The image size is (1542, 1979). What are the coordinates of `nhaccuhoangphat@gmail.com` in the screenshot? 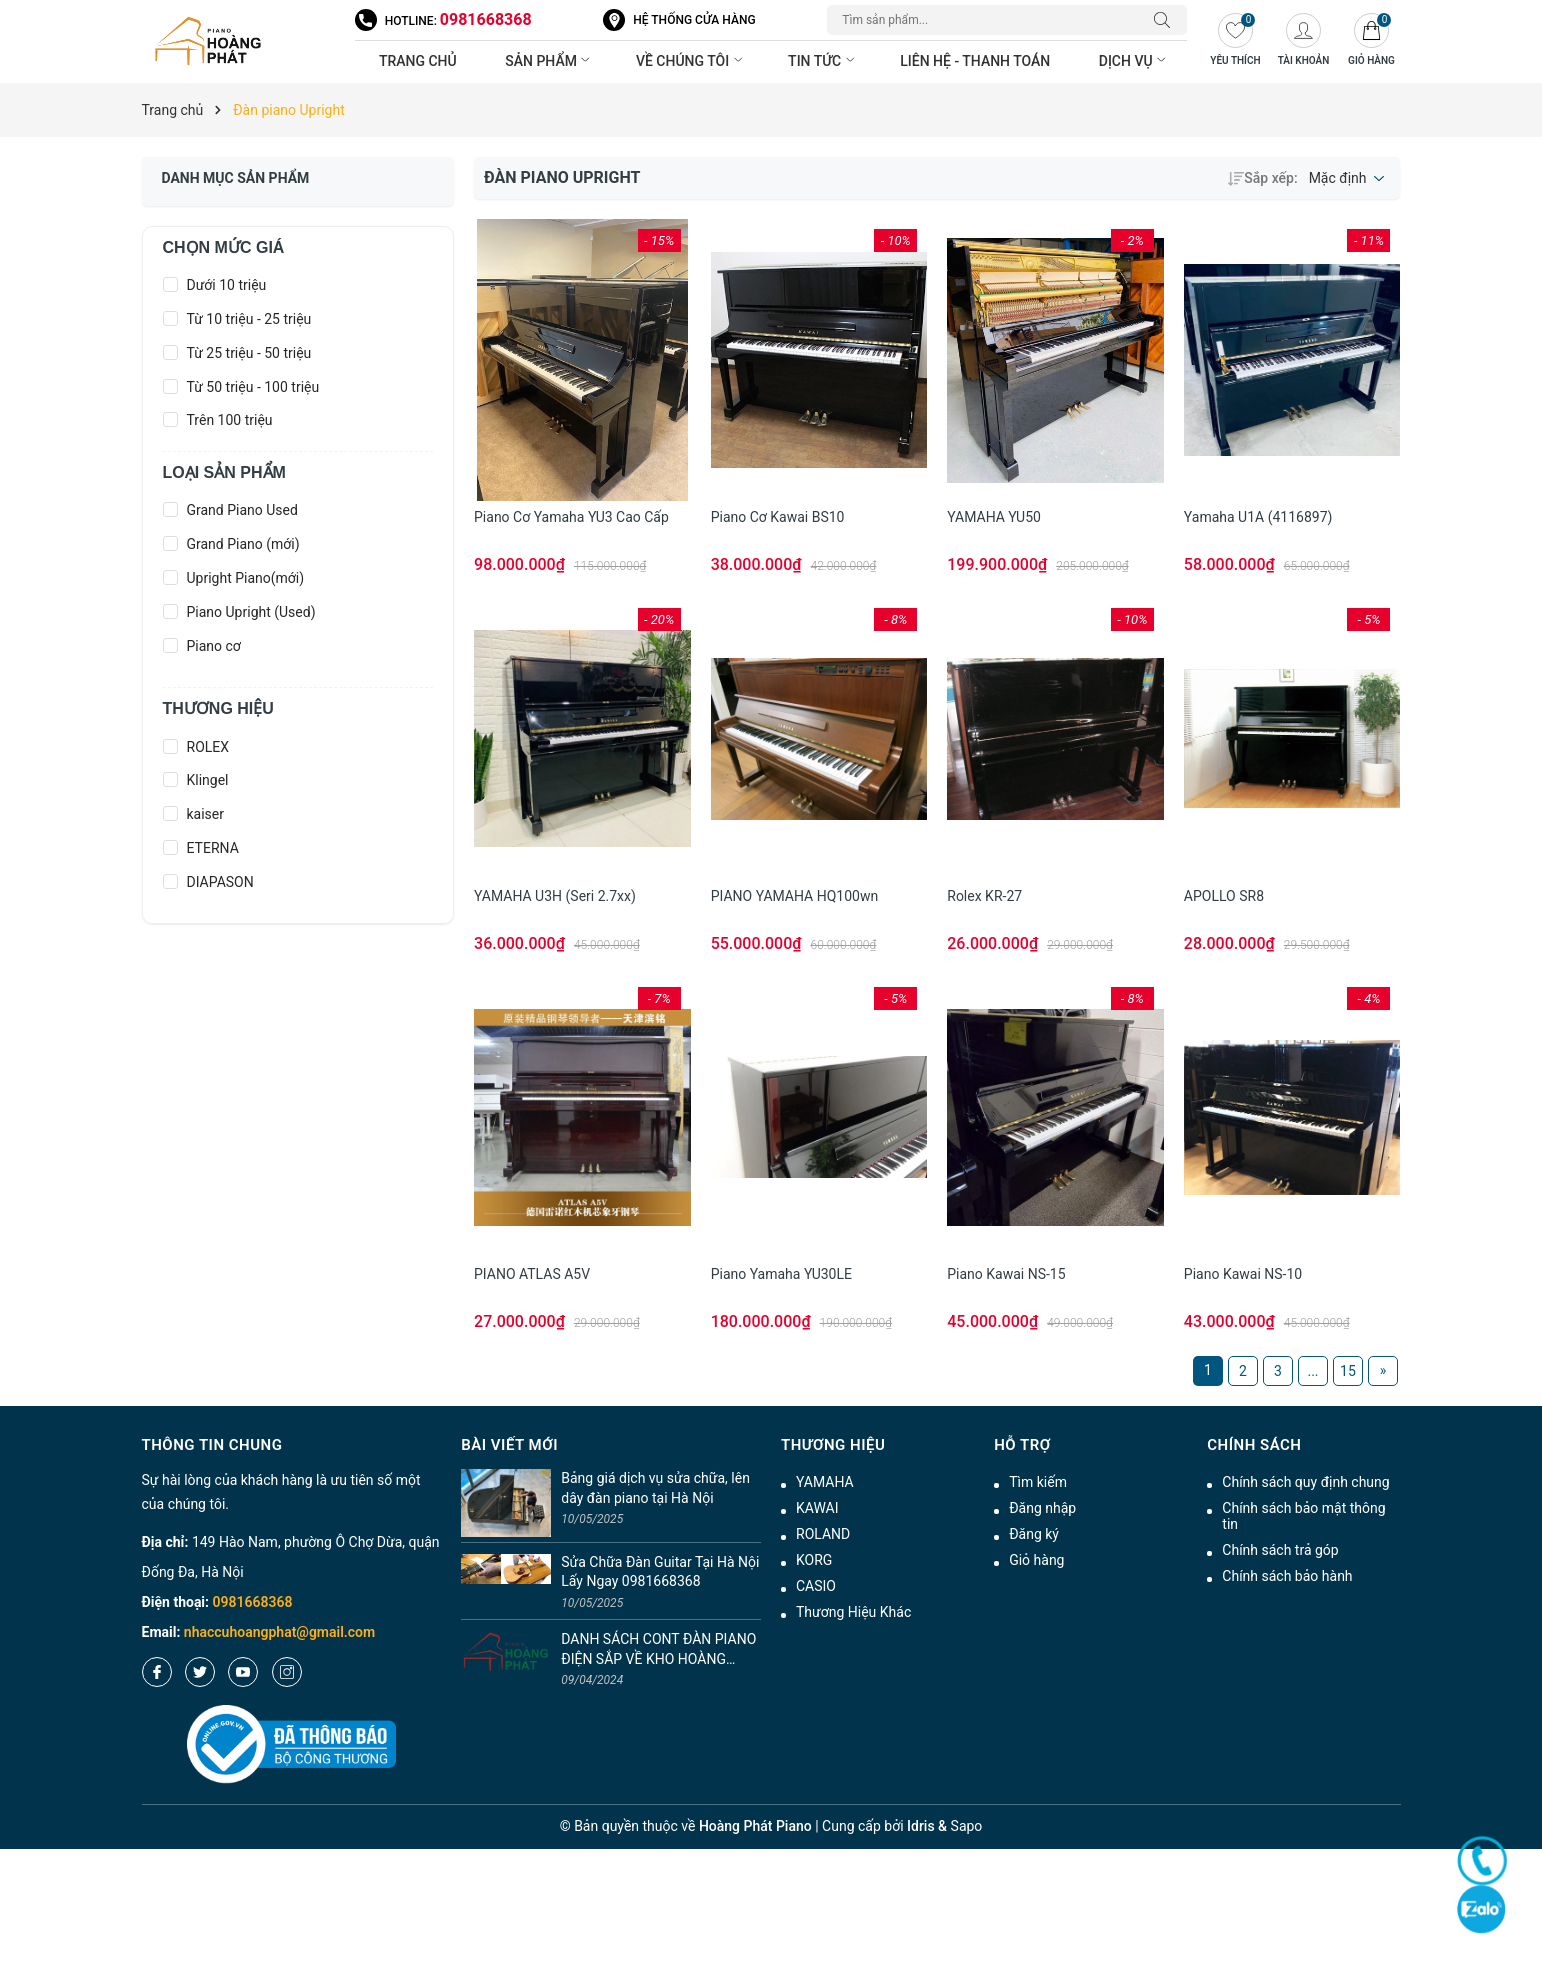 It's located at (279, 1632).